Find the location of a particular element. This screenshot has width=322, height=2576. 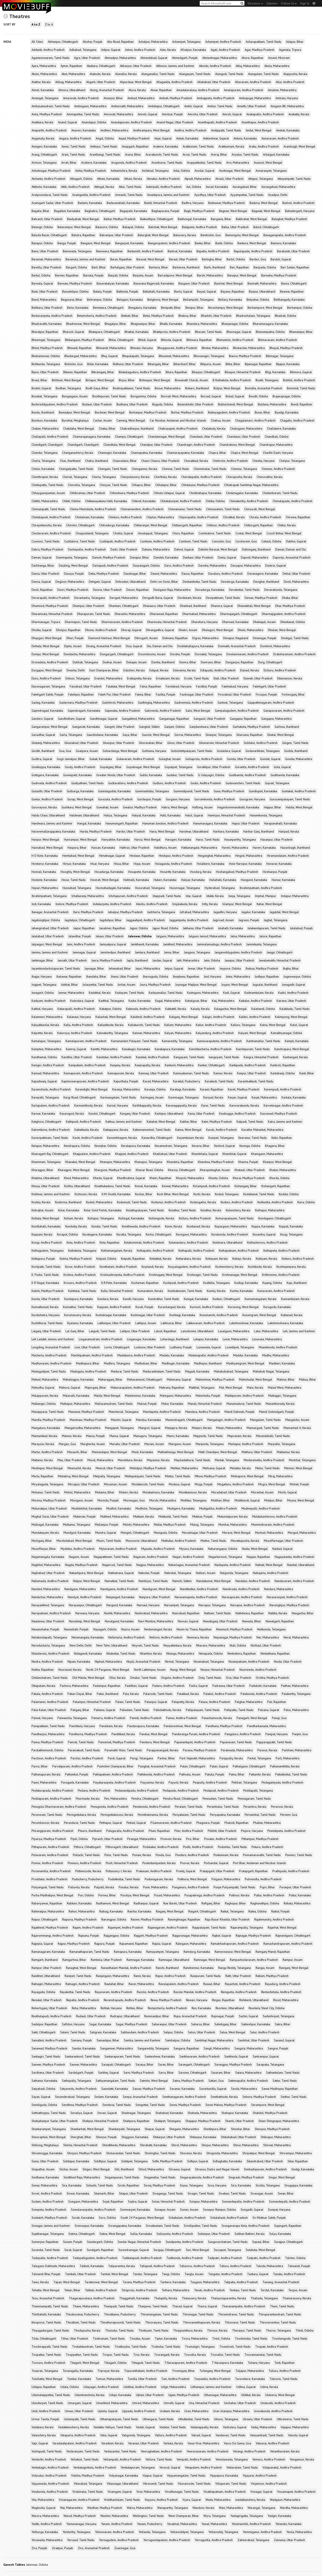

Honavar, Karnataka is located at coordinates (279, 864).